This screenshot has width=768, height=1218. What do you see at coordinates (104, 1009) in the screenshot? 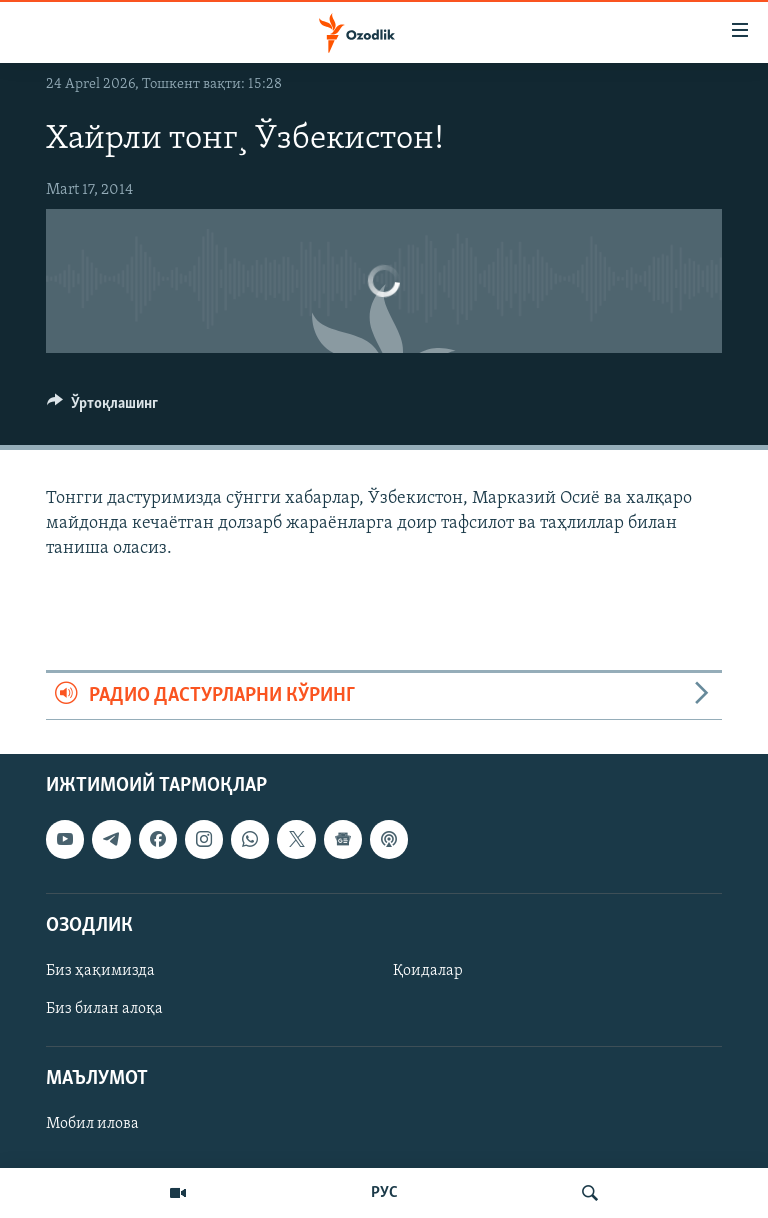
I see `Биз билан алоқа` at bounding box center [104, 1009].